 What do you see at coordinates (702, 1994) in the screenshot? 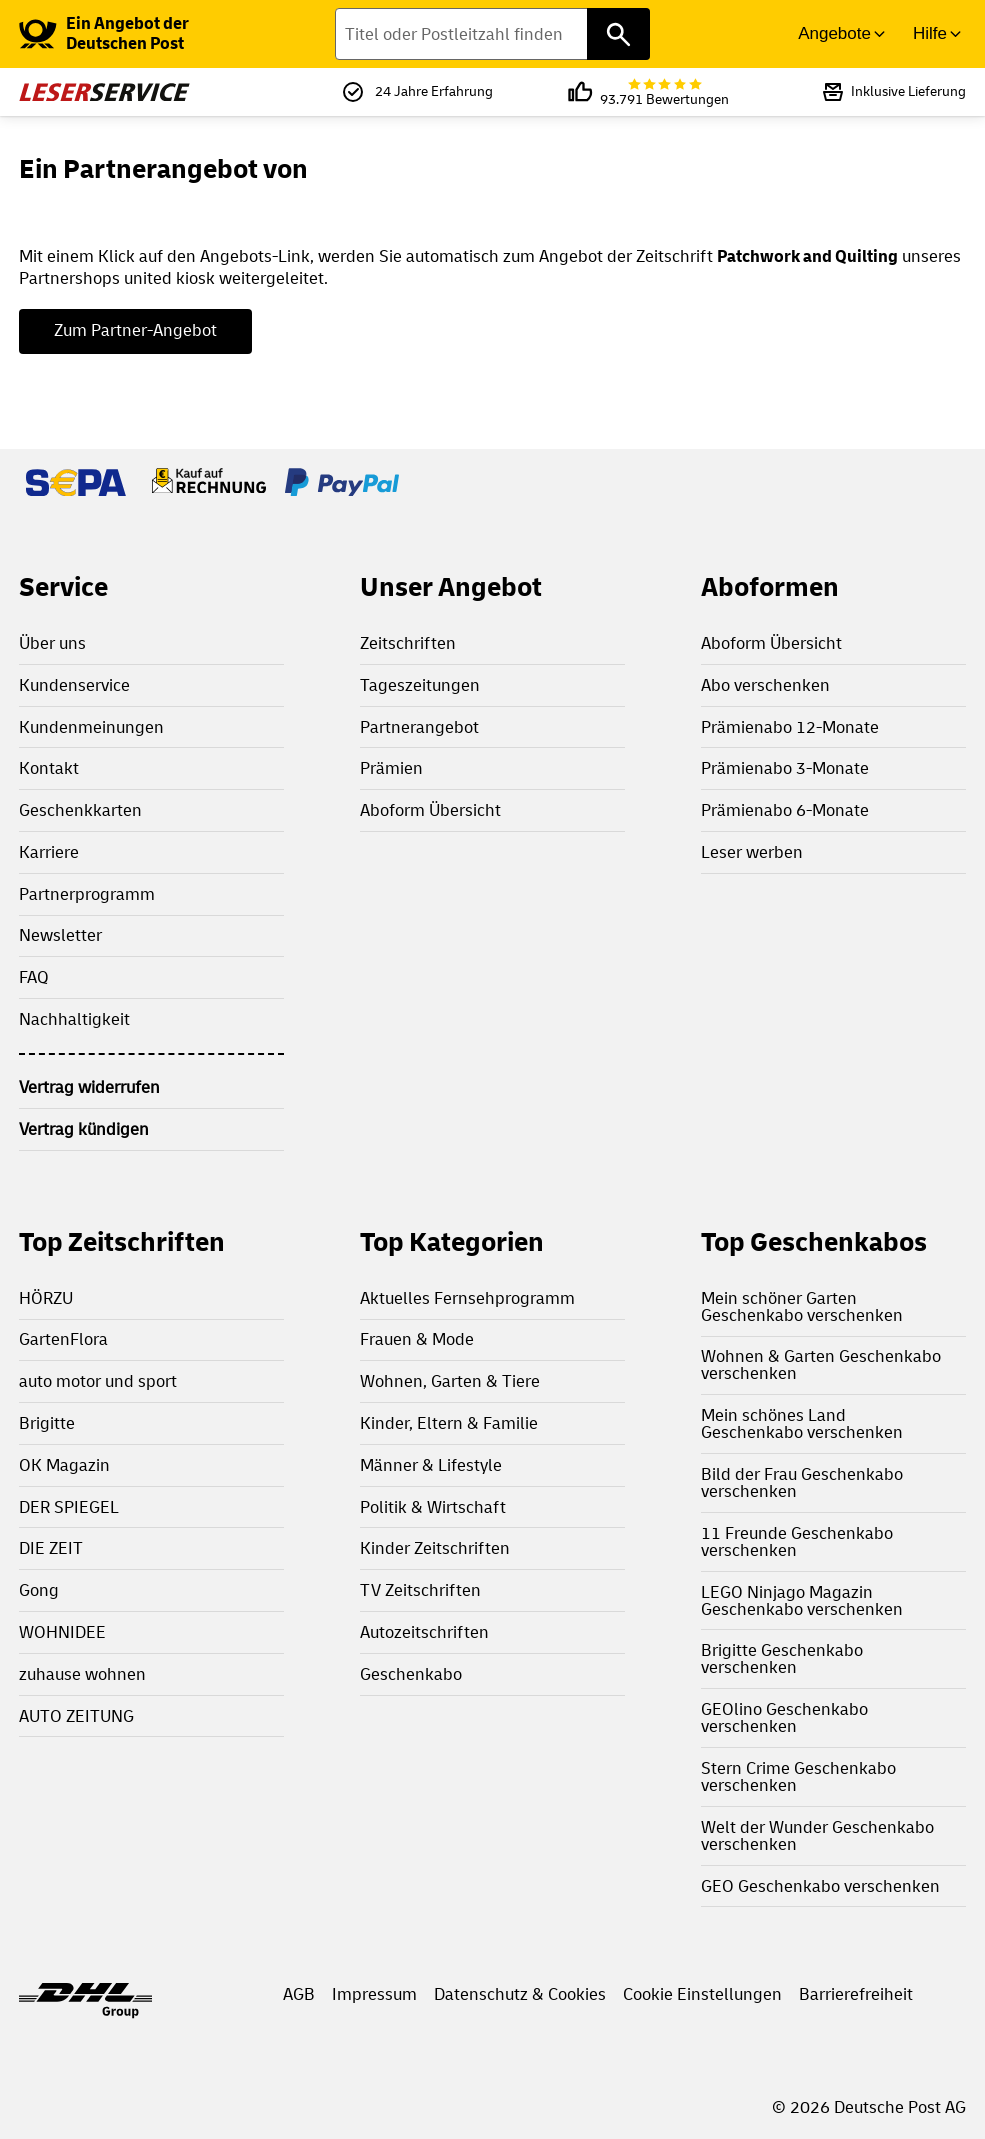
I see `Cookie Einstellungen` at bounding box center [702, 1994].